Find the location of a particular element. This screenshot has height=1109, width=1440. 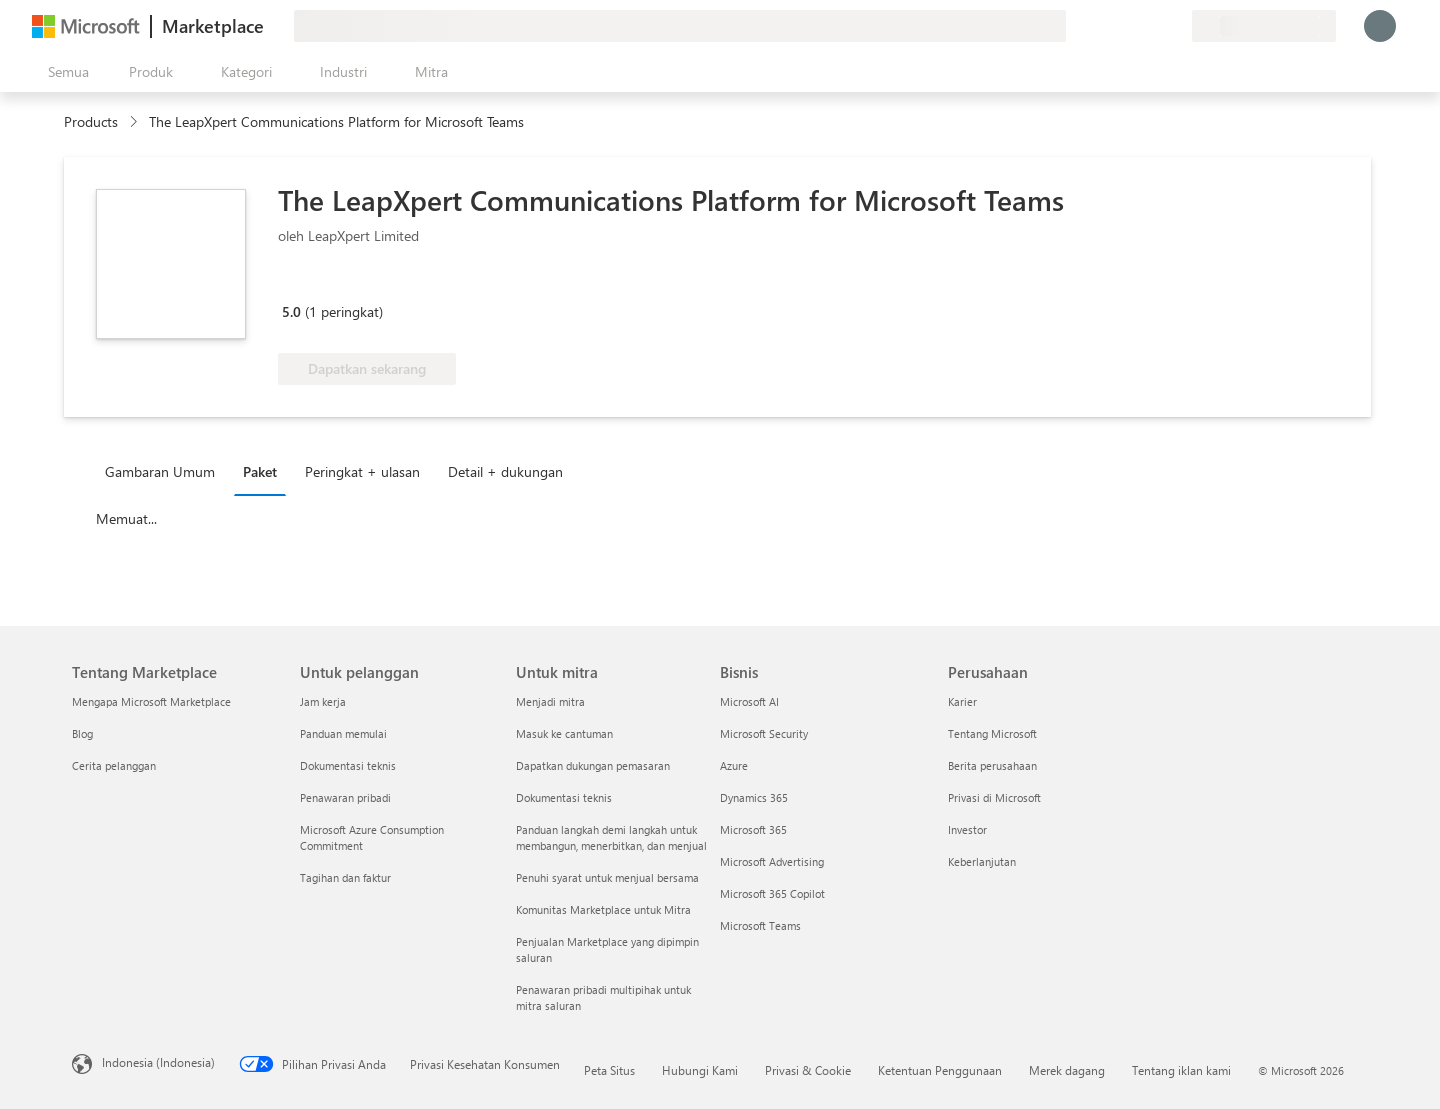

Merek dagang is located at coordinates (1067, 1070).